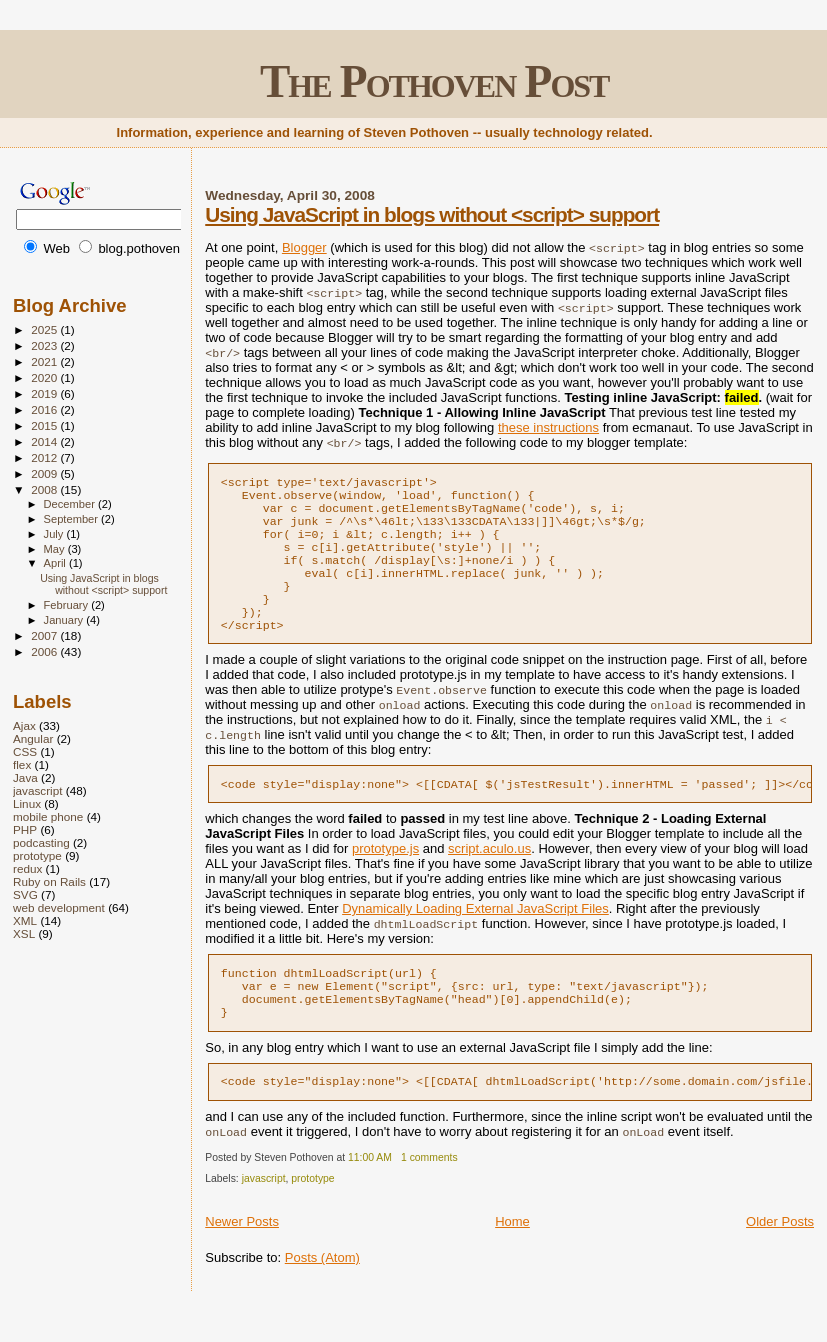 Image resolution: width=827 pixels, height=1342 pixels. What do you see at coordinates (322, 1293) in the screenshot?
I see `Posts (Atom)` at bounding box center [322, 1293].